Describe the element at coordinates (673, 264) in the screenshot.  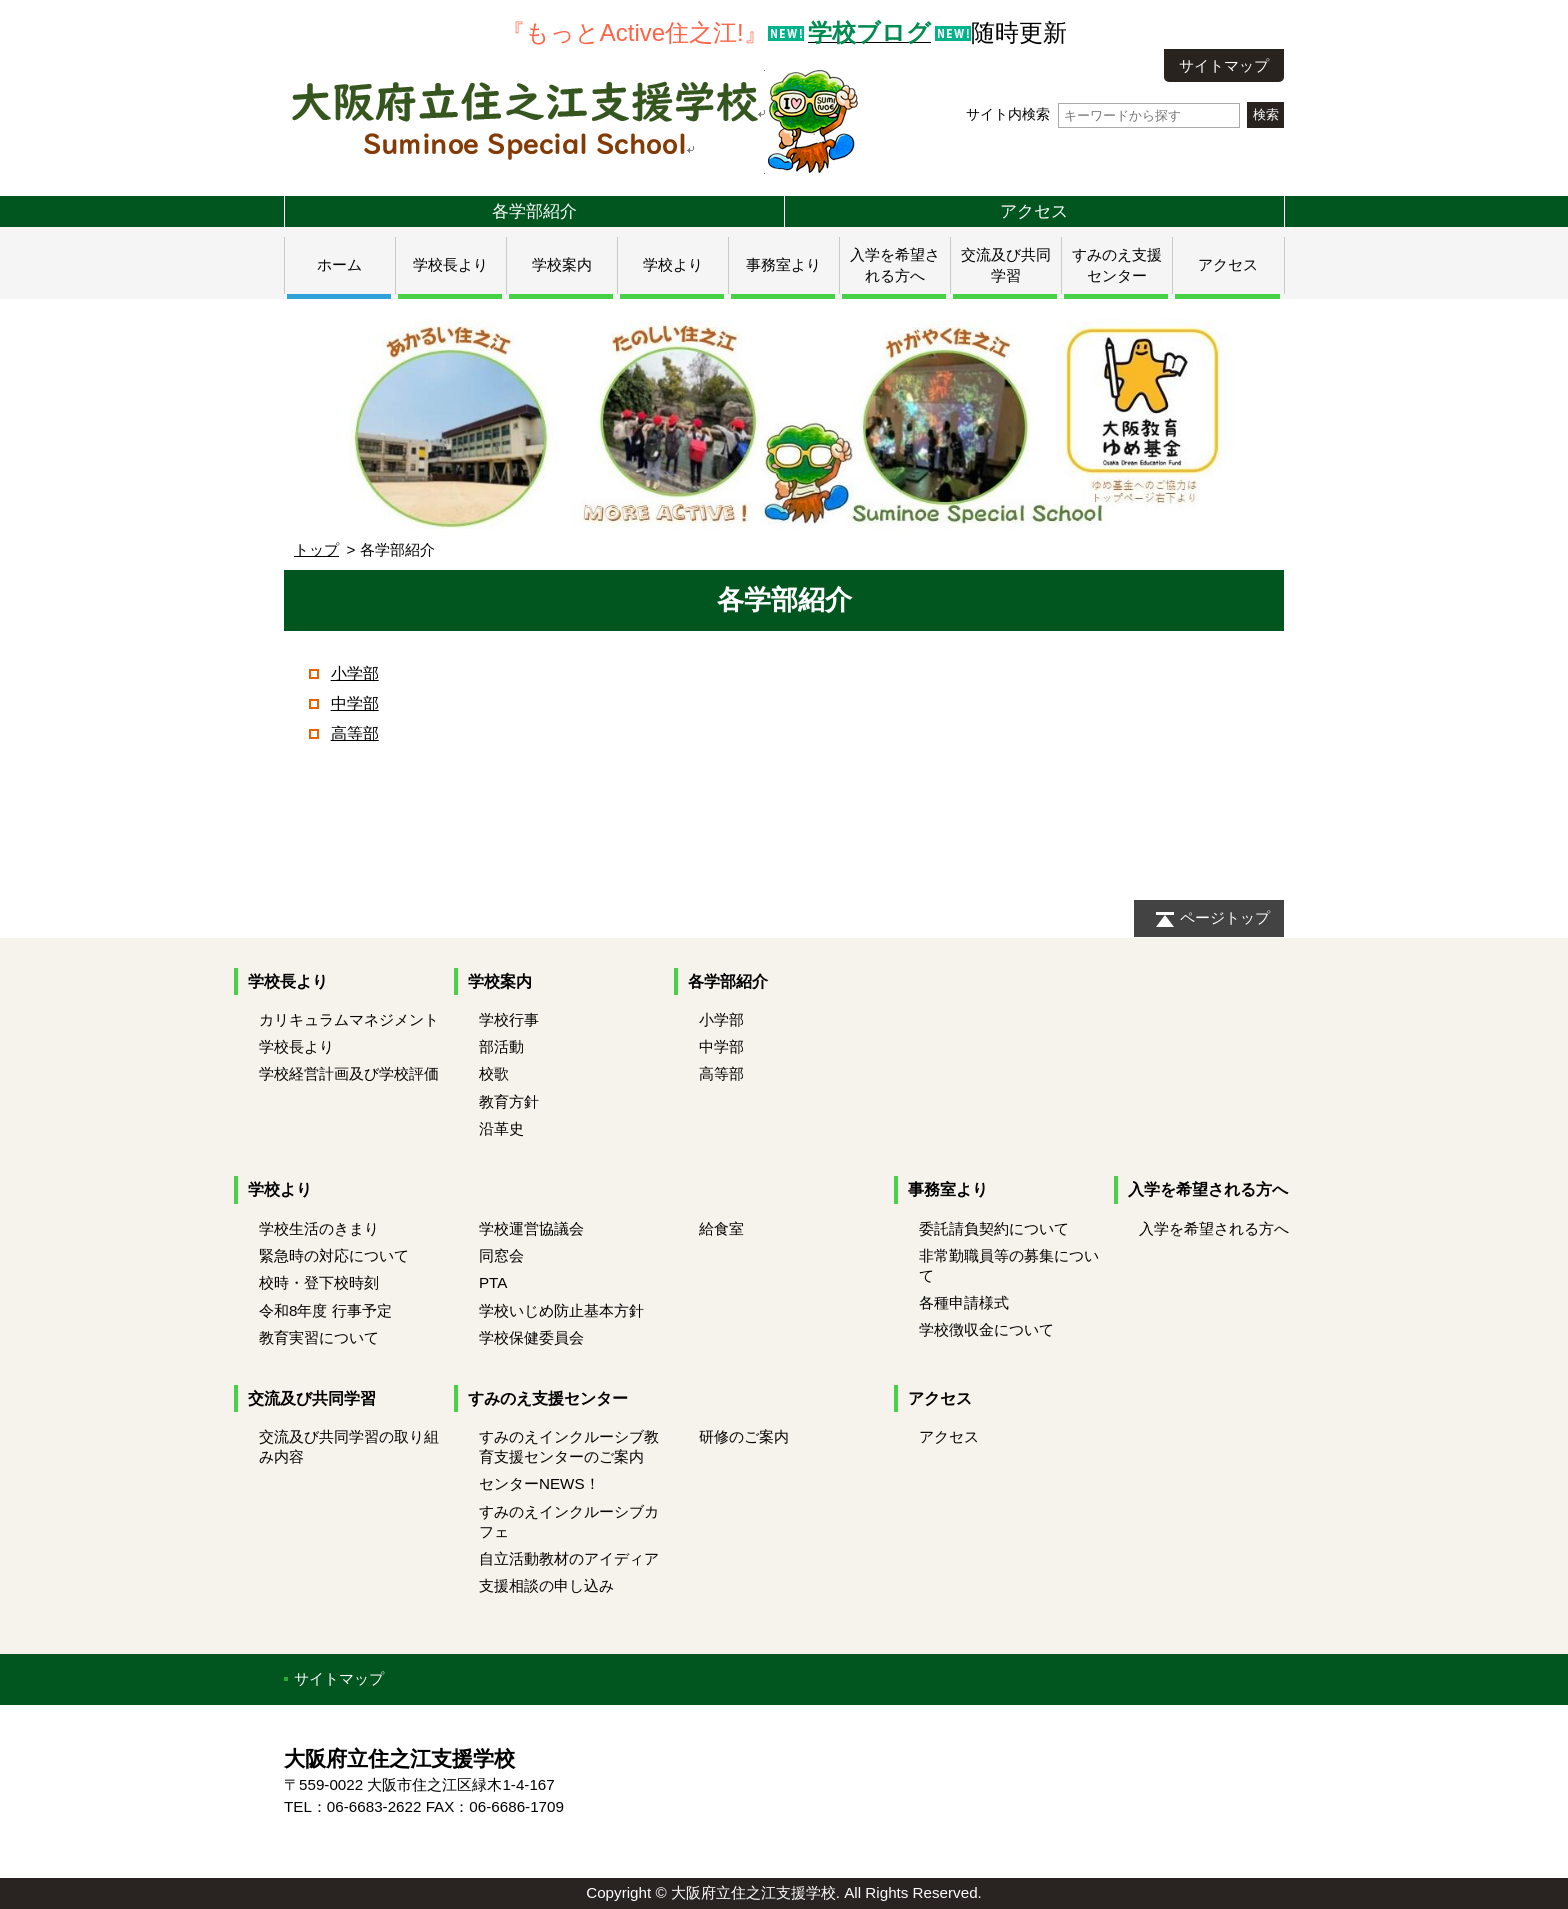
I see `学校より` at that location.